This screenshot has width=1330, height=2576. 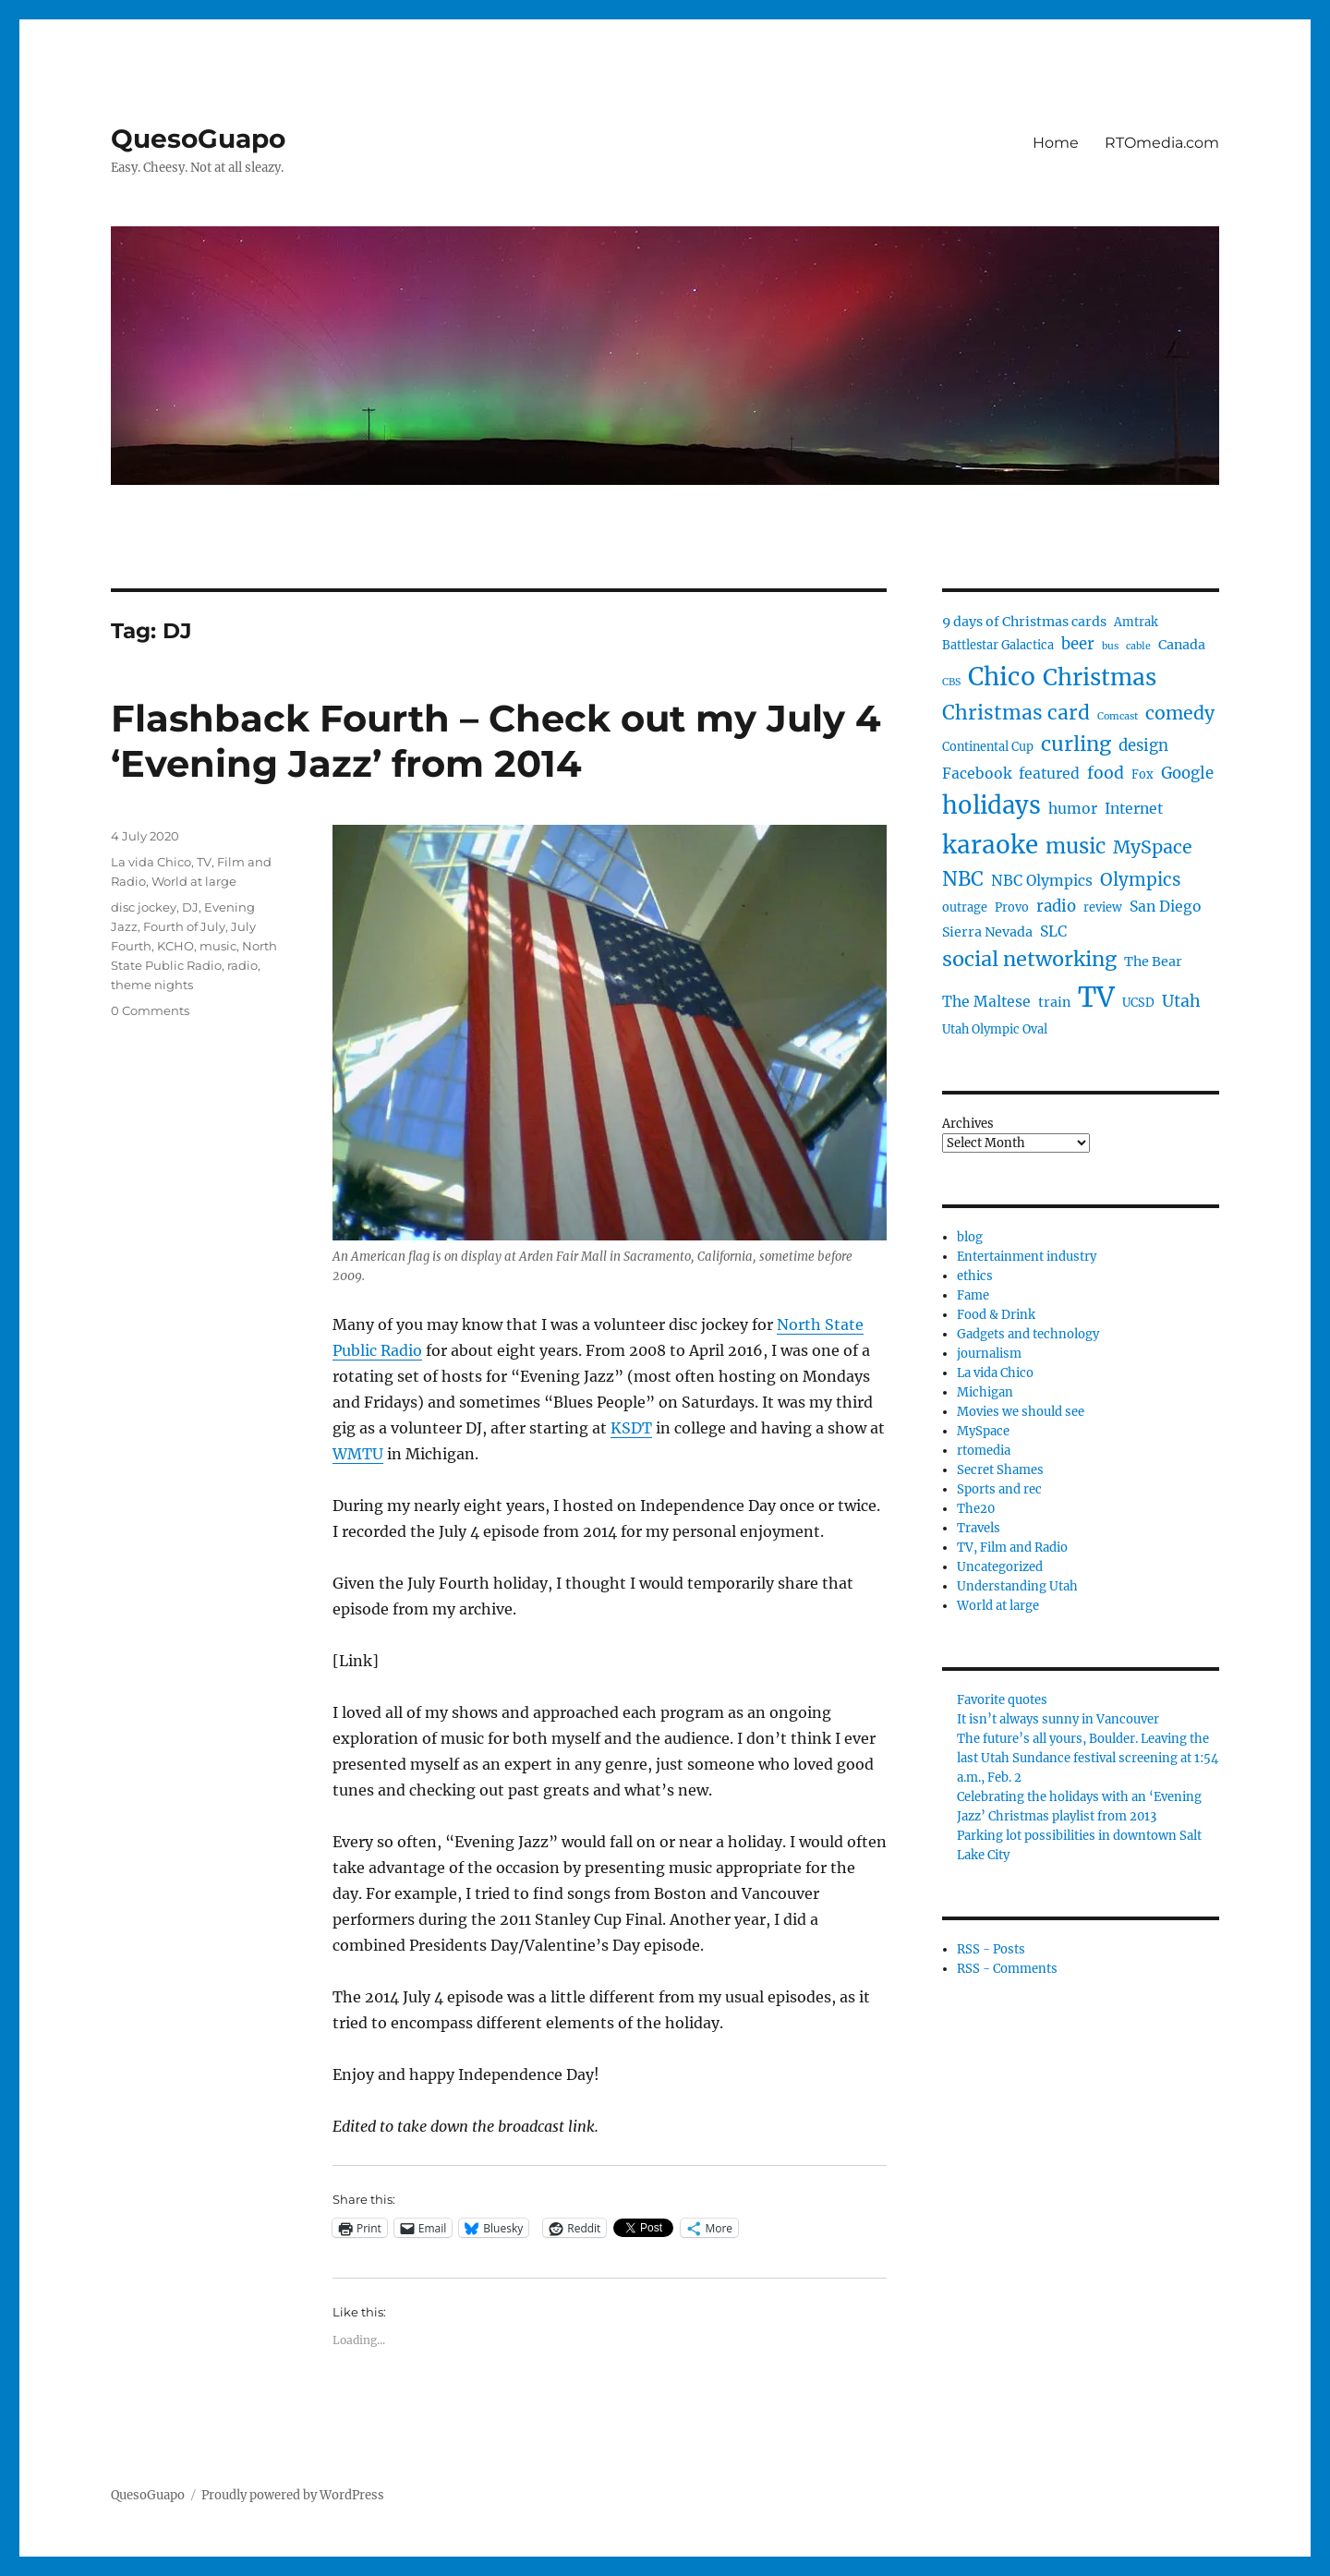 What do you see at coordinates (1153, 961) in the screenshot?
I see `The Bear [The Bear (5 items)]` at bounding box center [1153, 961].